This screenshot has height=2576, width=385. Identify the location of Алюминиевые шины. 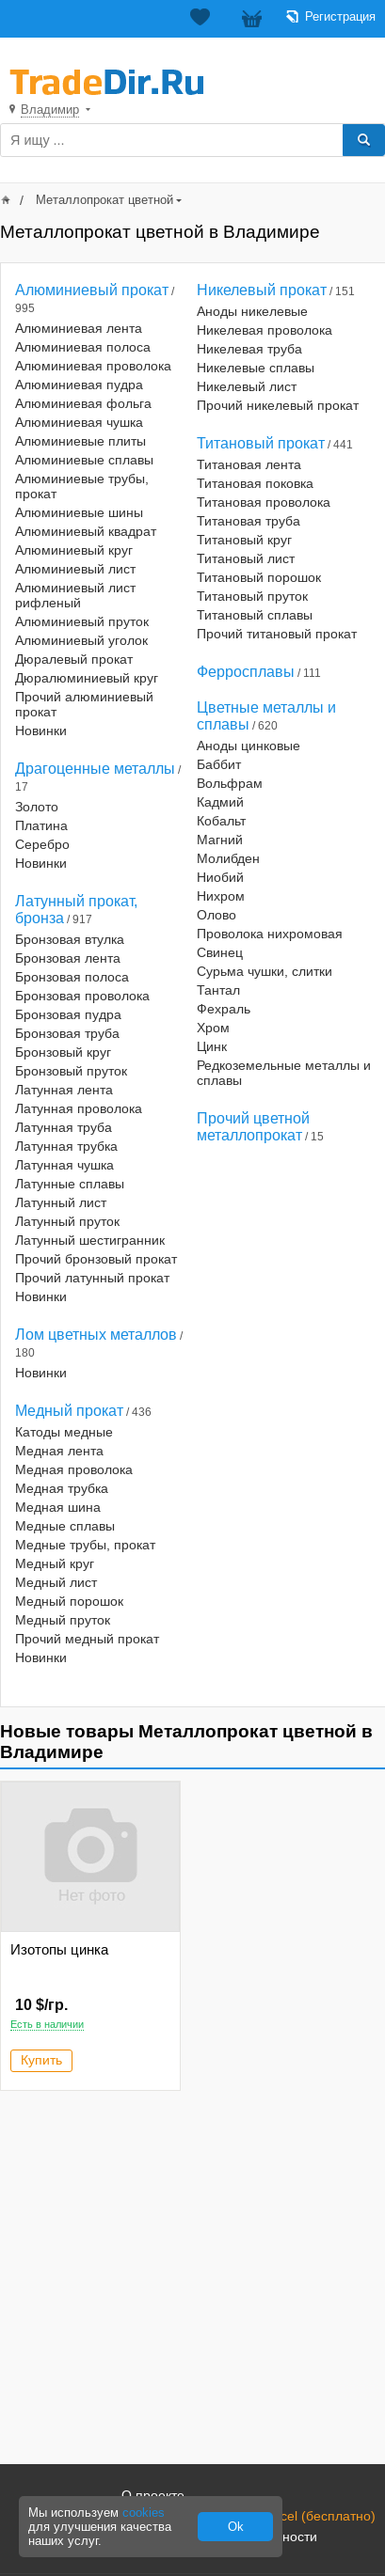
(79, 512).